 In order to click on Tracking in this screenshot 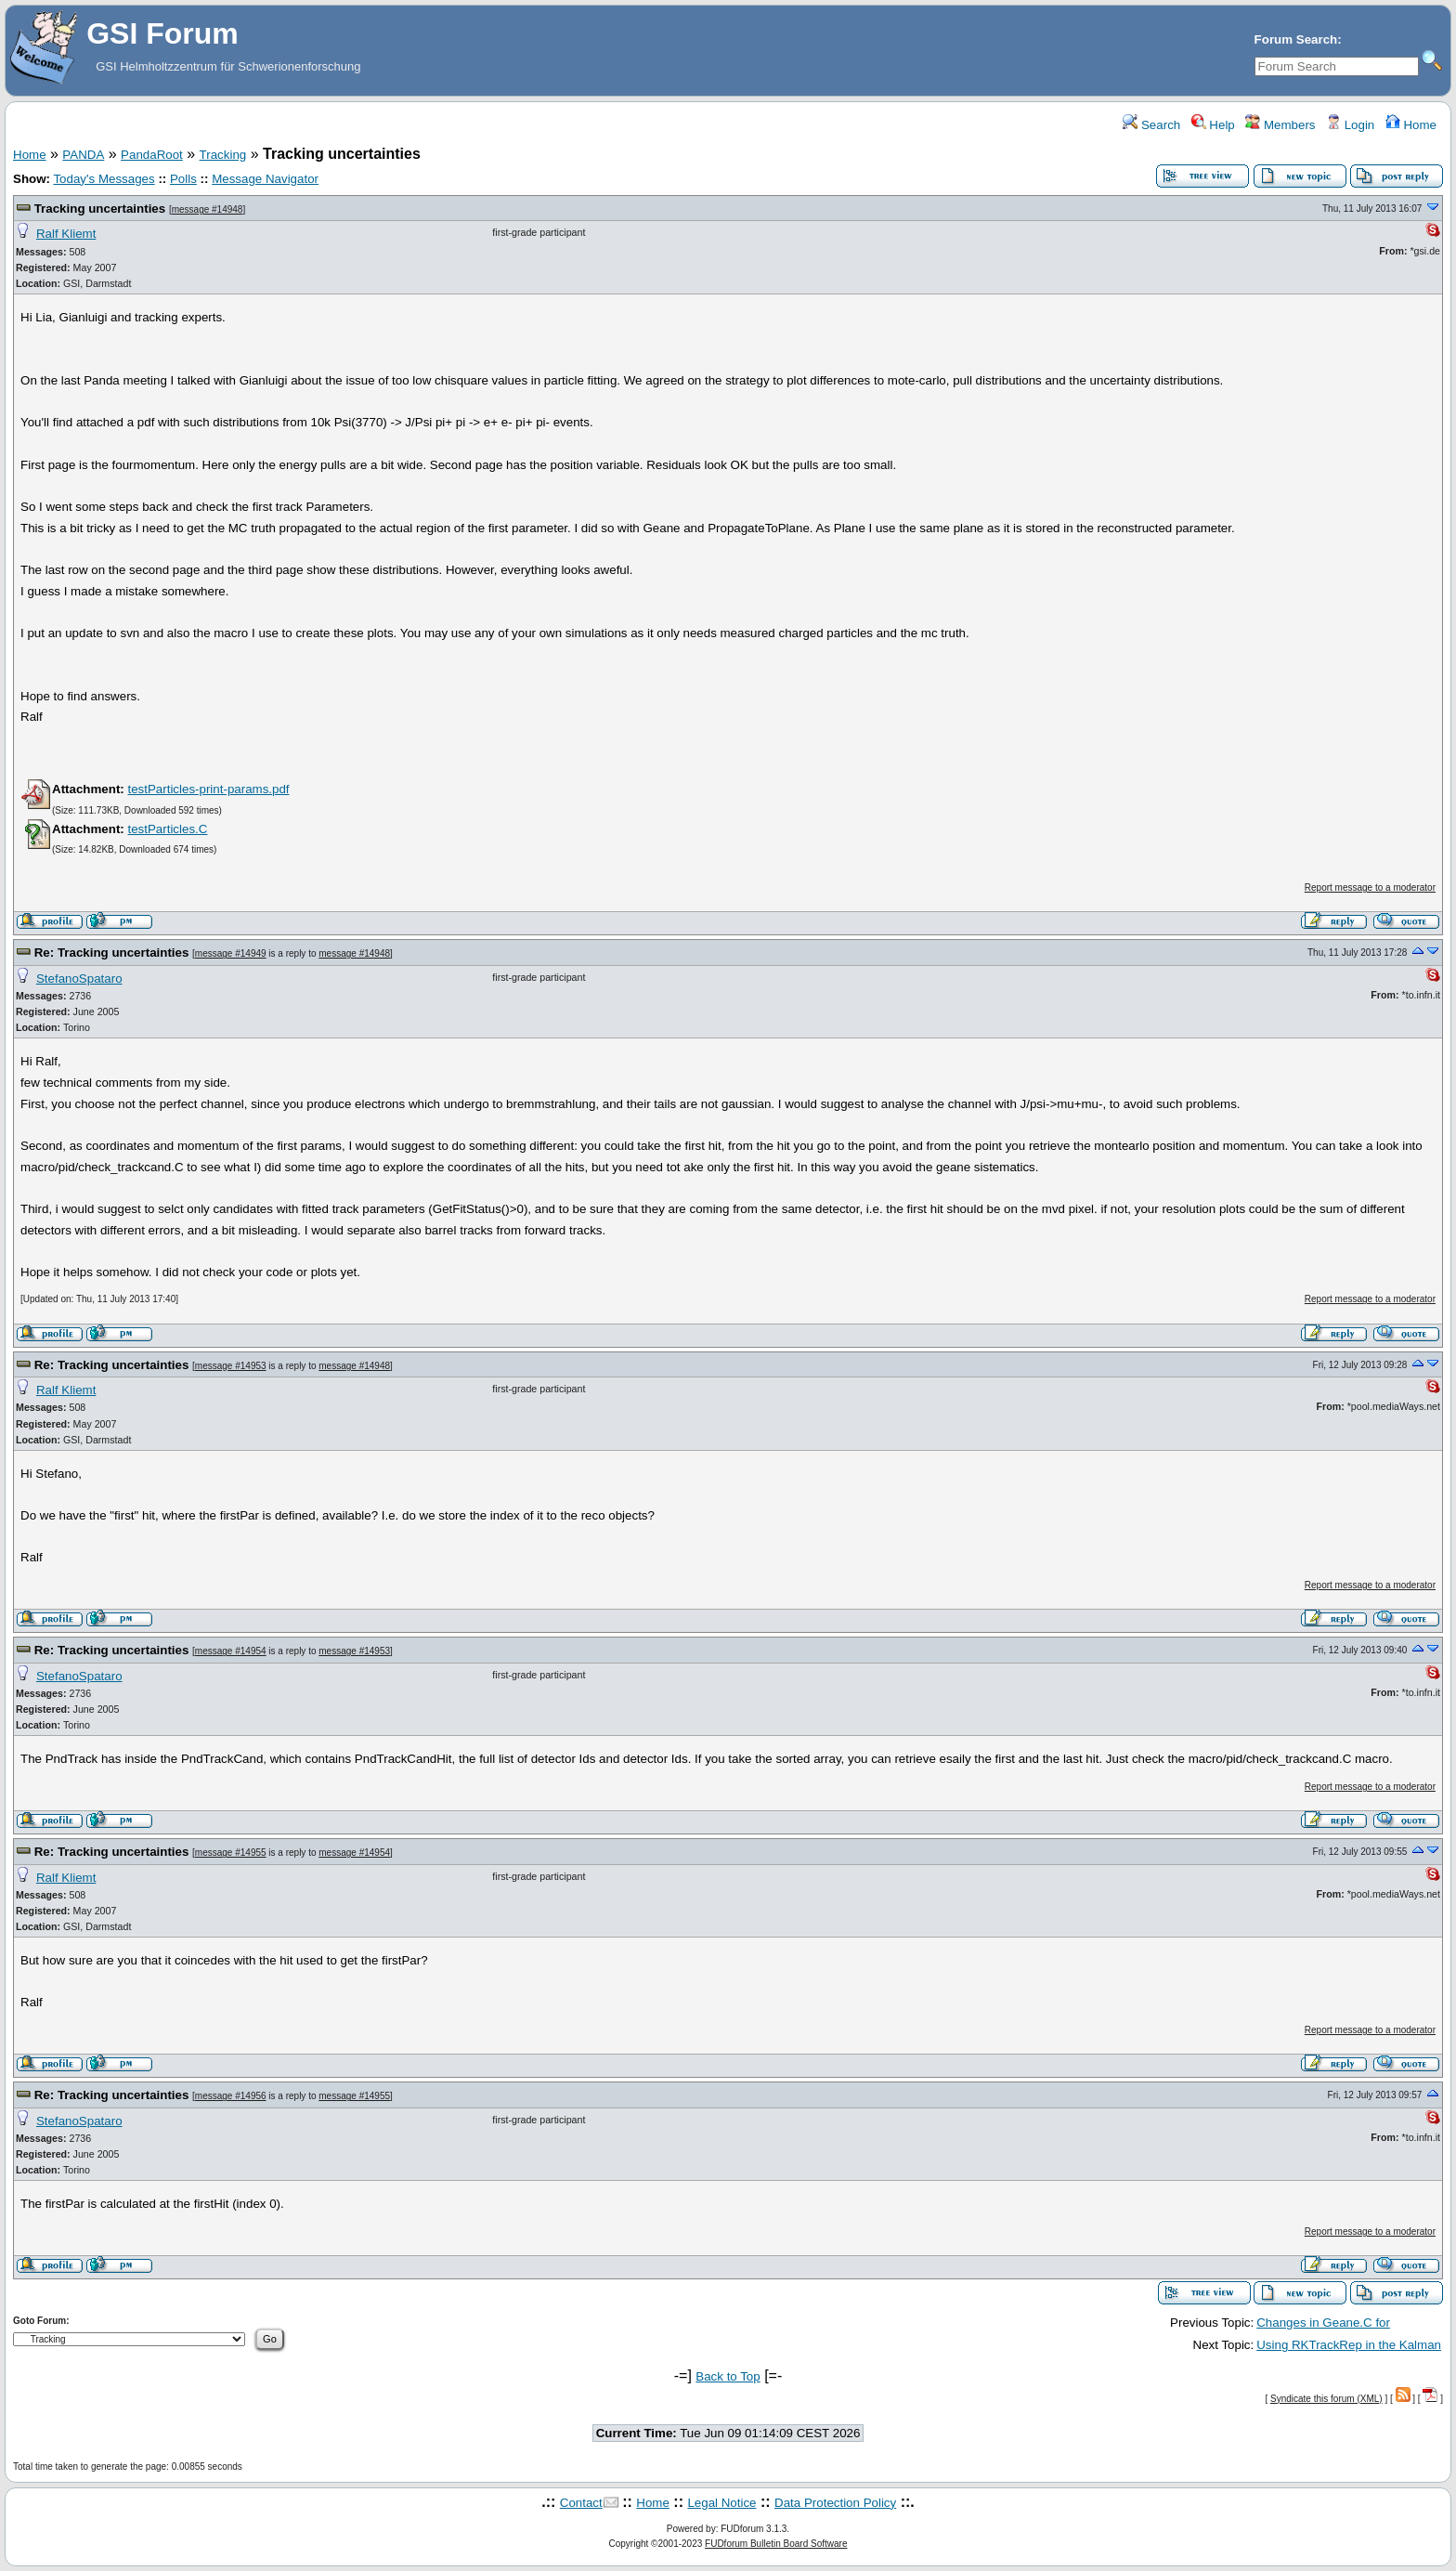, I will do `click(223, 155)`.